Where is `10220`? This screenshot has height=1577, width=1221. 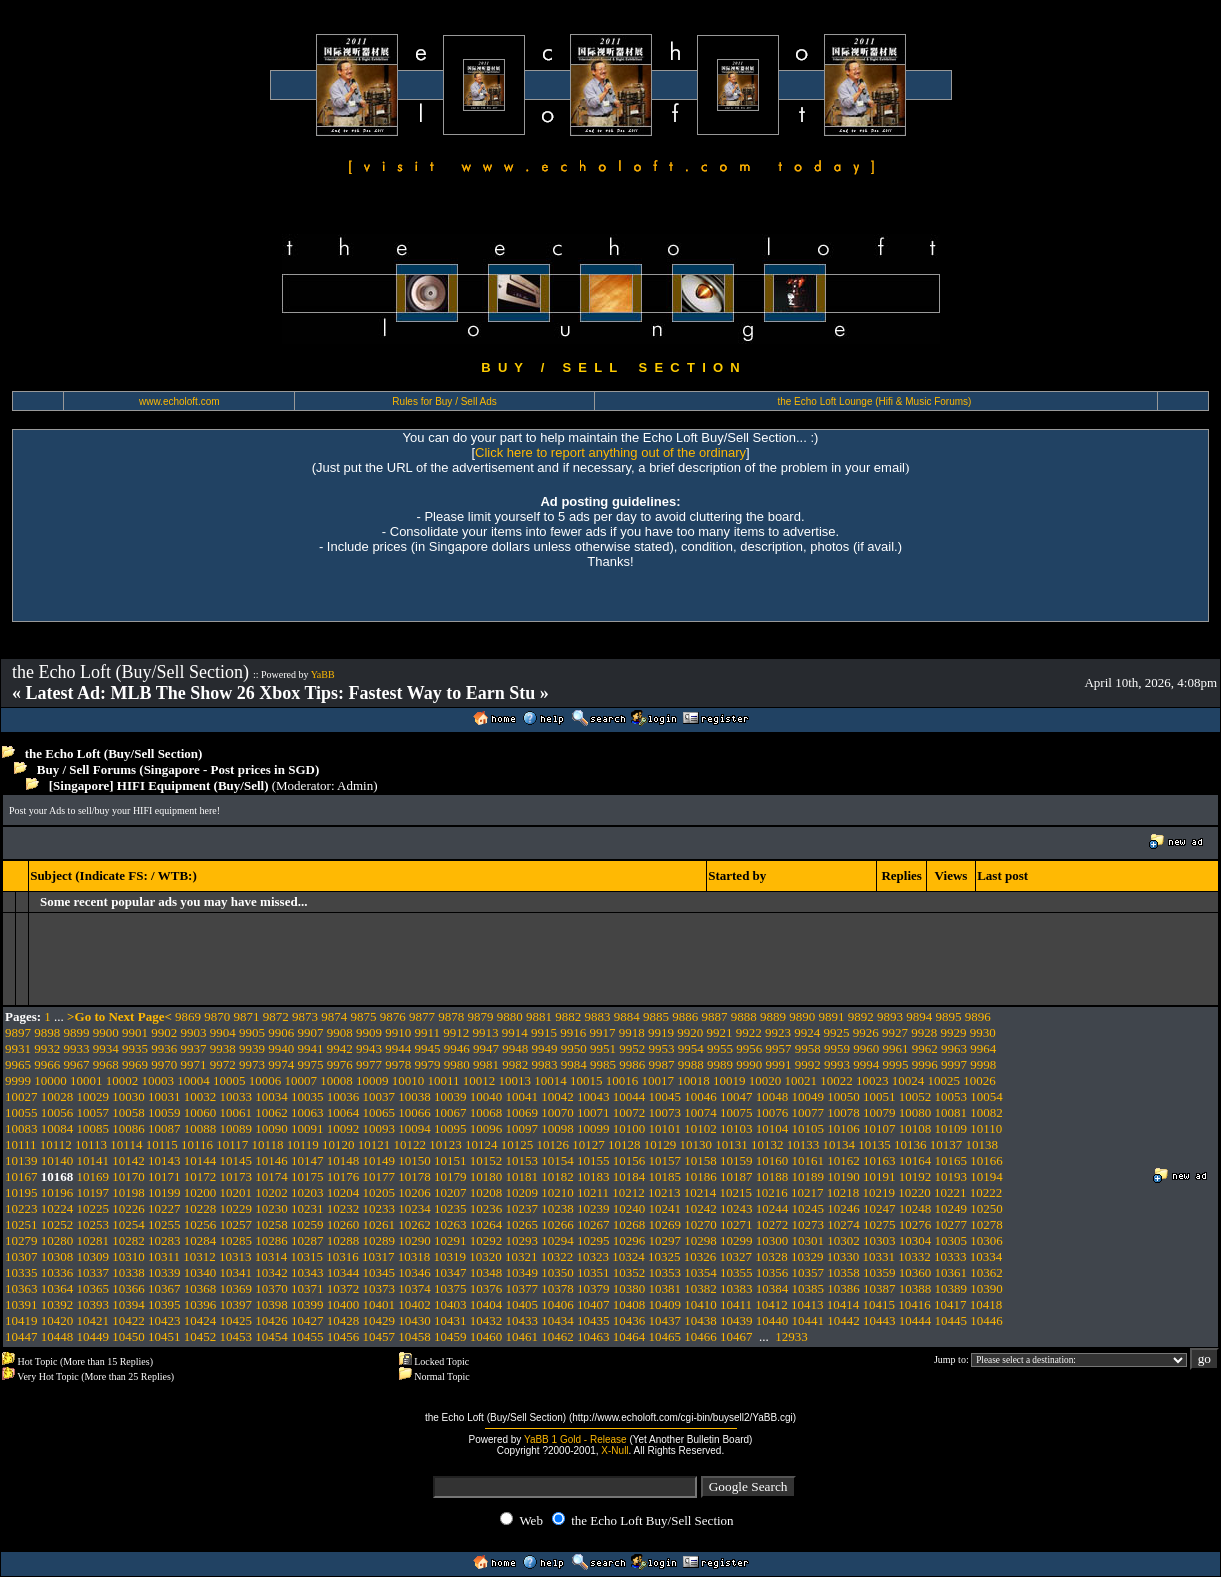 10220 is located at coordinates (914, 1192).